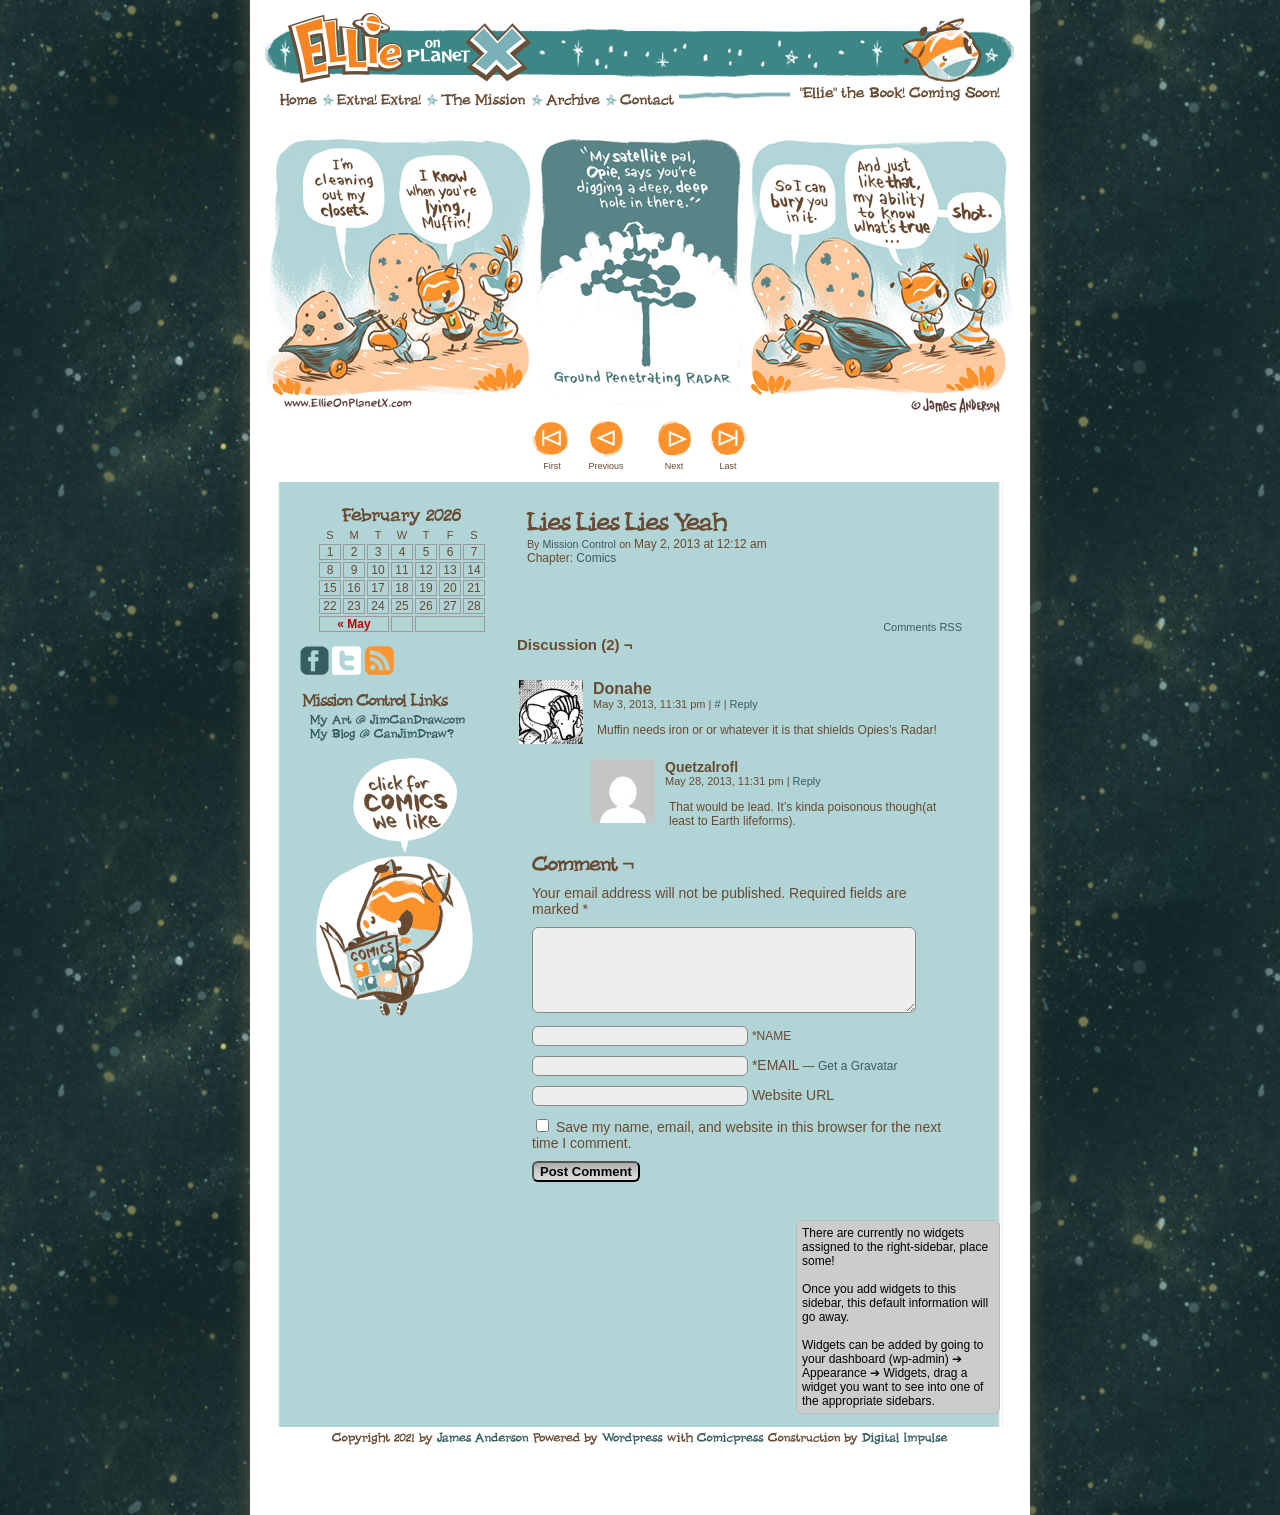 This screenshot has width=1280, height=1515. I want to click on Next, so click(674, 466).